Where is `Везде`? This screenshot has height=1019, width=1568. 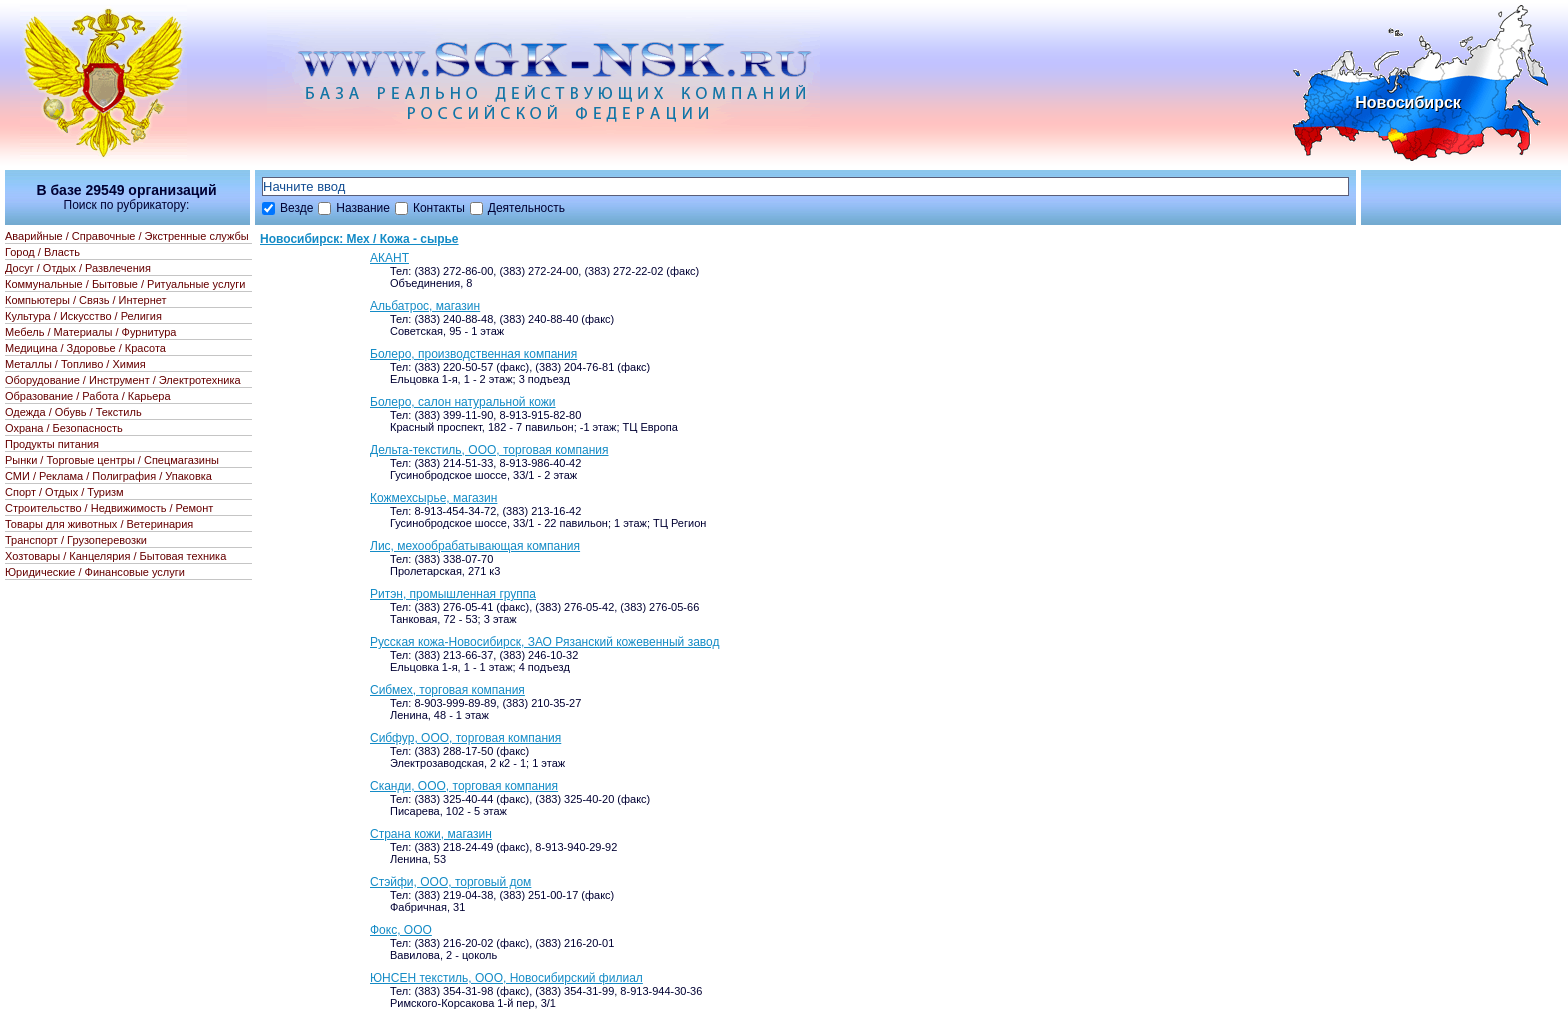
Везде is located at coordinates (296, 208).